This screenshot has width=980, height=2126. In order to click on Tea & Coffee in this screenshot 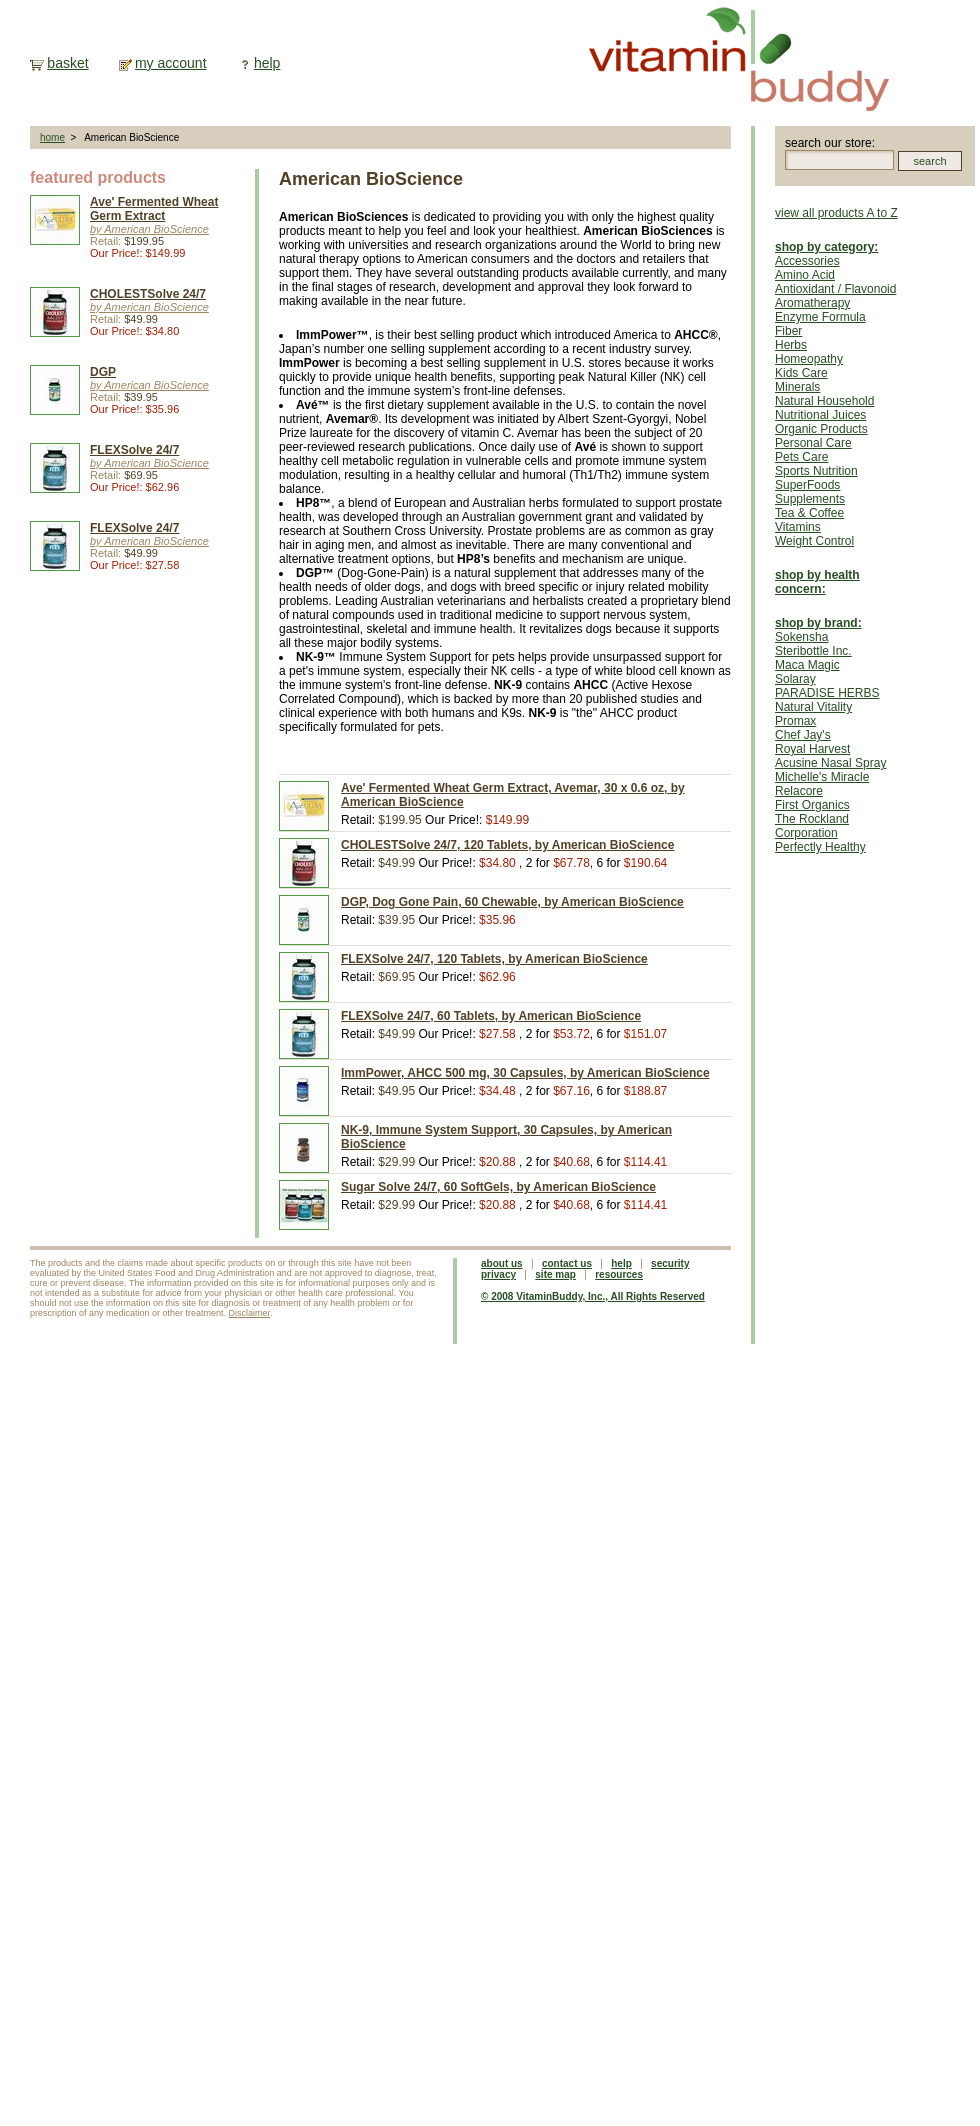, I will do `click(809, 513)`.